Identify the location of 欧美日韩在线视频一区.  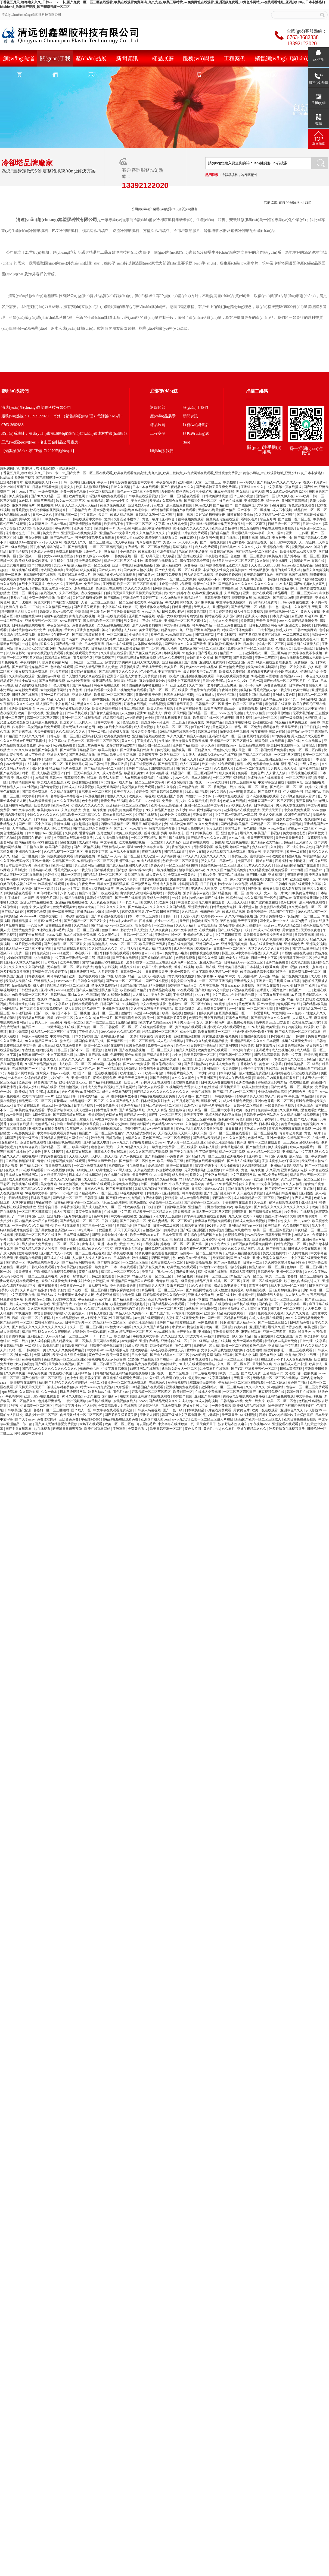
(284, 745).